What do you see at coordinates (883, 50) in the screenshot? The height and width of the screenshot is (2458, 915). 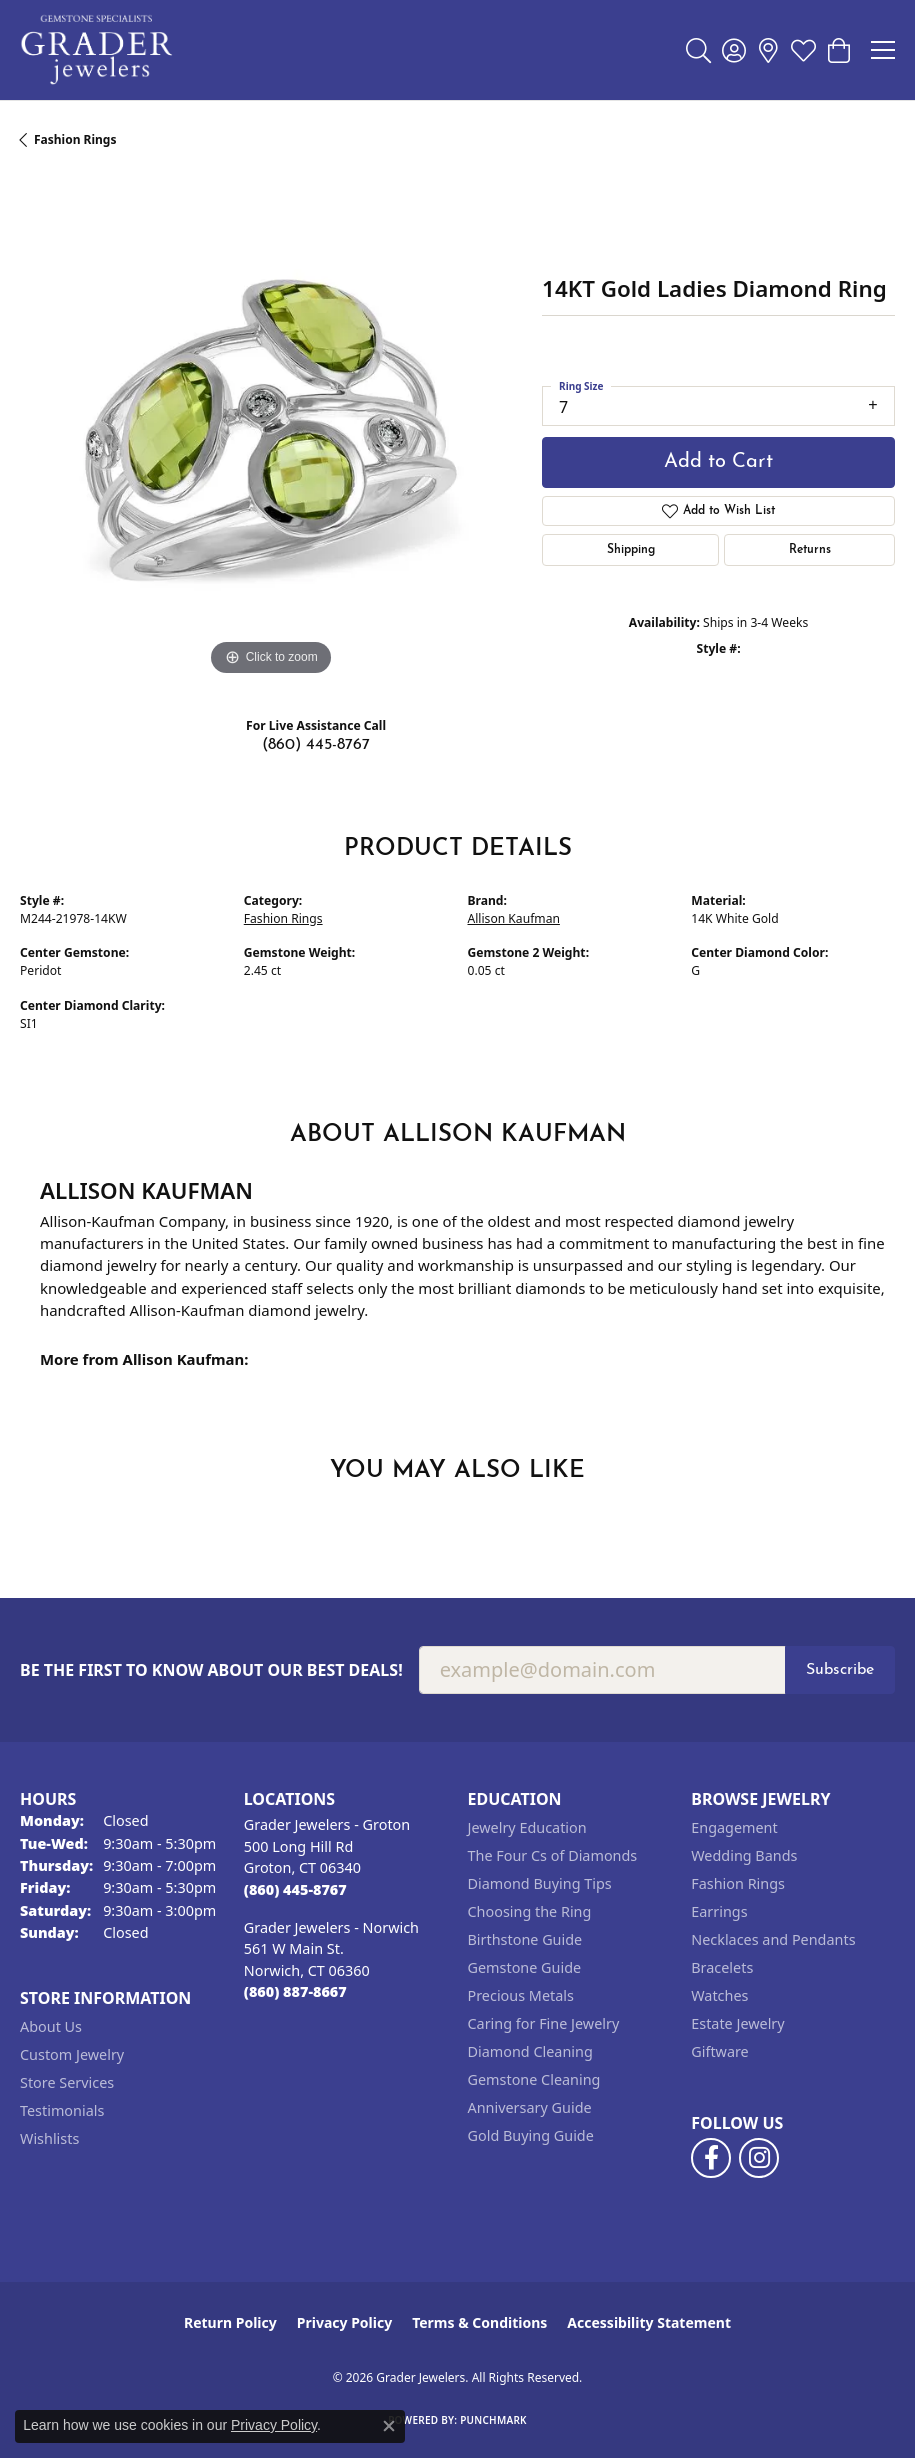 I see `[Toggle navigation]` at bounding box center [883, 50].